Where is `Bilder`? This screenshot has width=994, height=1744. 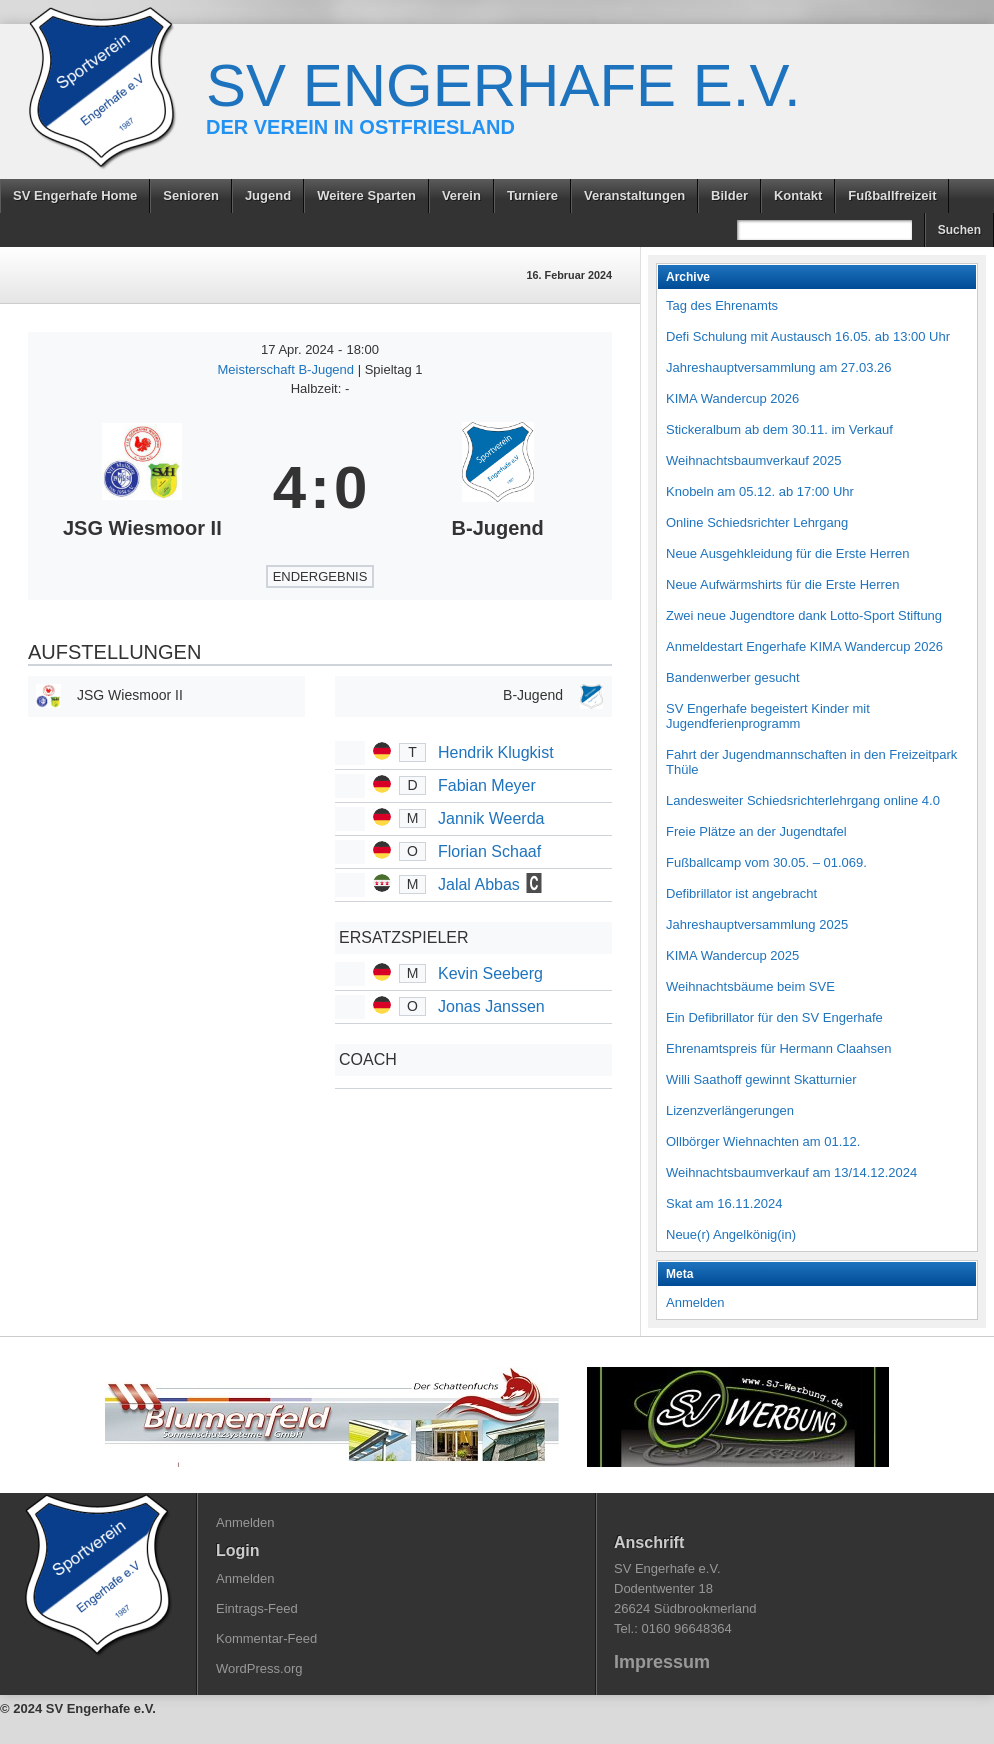 Bilder is located at coordinates (729, 195).